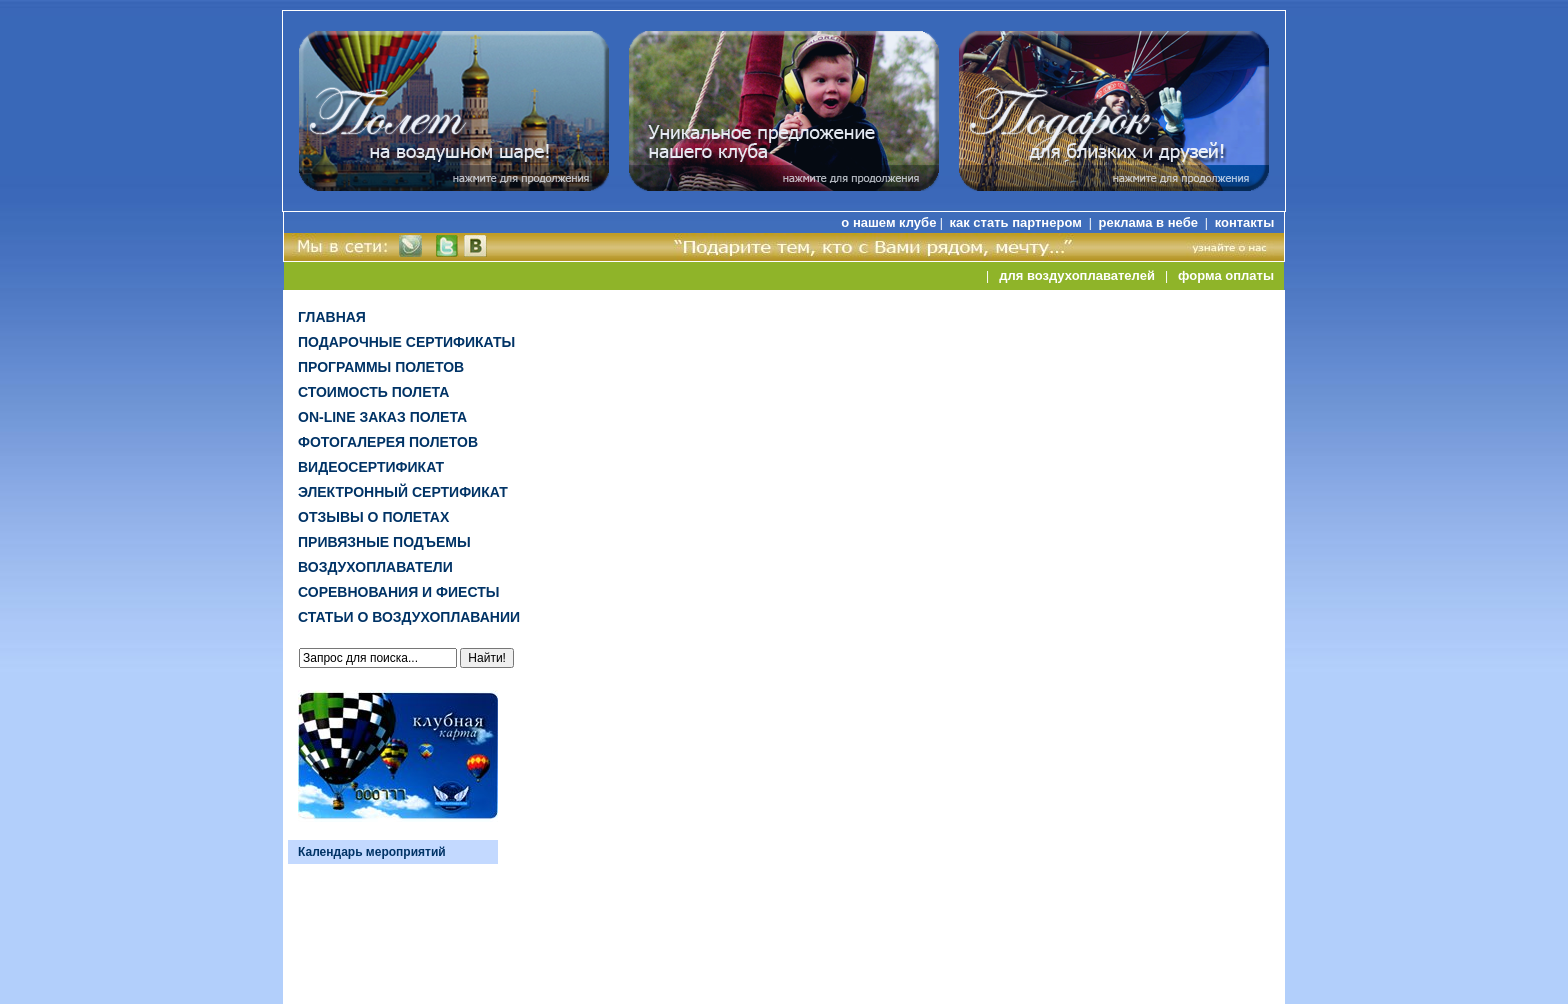 This screenshot has width=1568, height=1004. What do you see at coordinates (1226, 275) in the screenshot?
I see `форма оплаты` at bounding box center [1226, 275].